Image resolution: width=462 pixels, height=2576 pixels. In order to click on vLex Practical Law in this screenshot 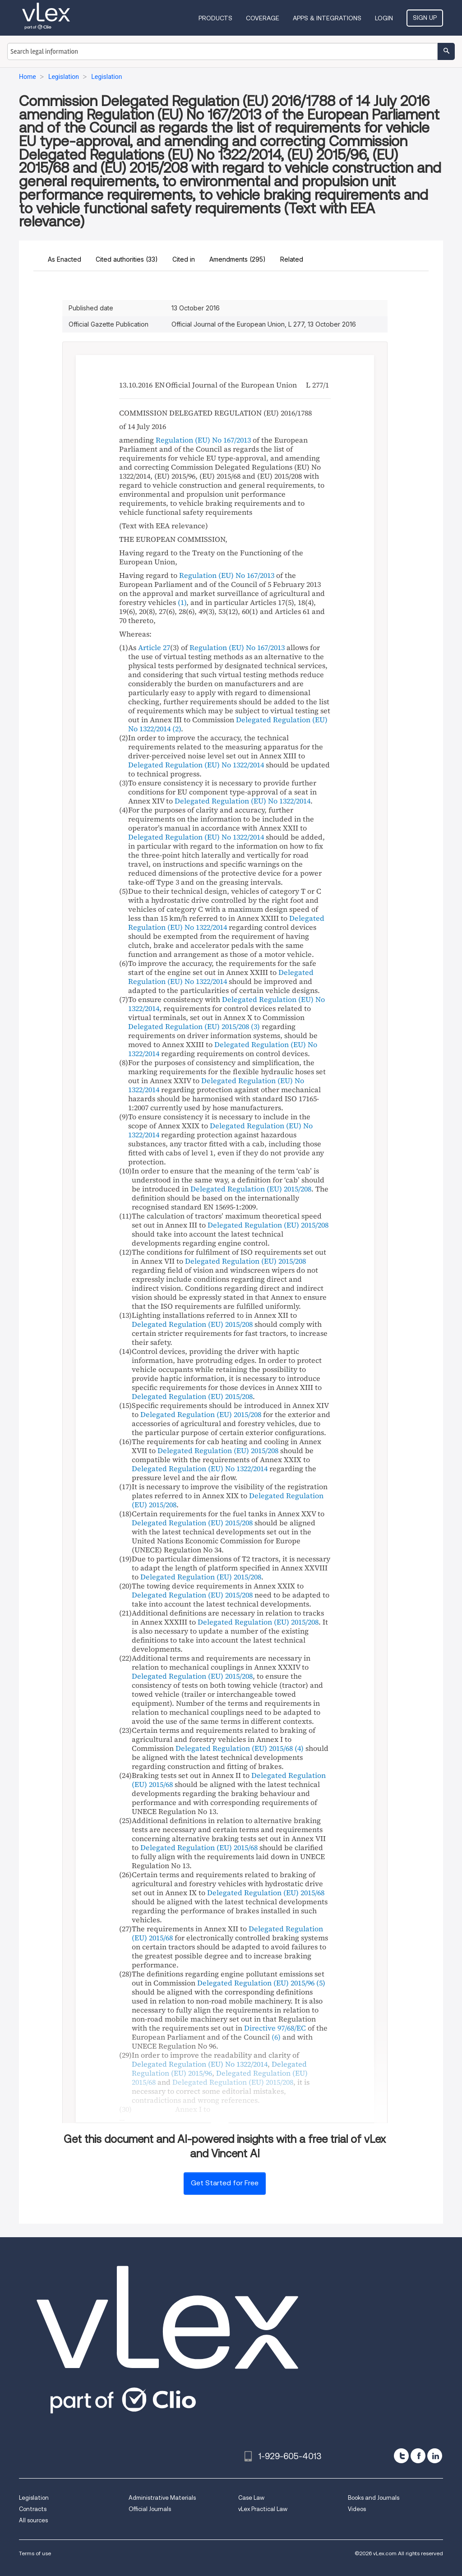, I will do `click(262, 2509)`.